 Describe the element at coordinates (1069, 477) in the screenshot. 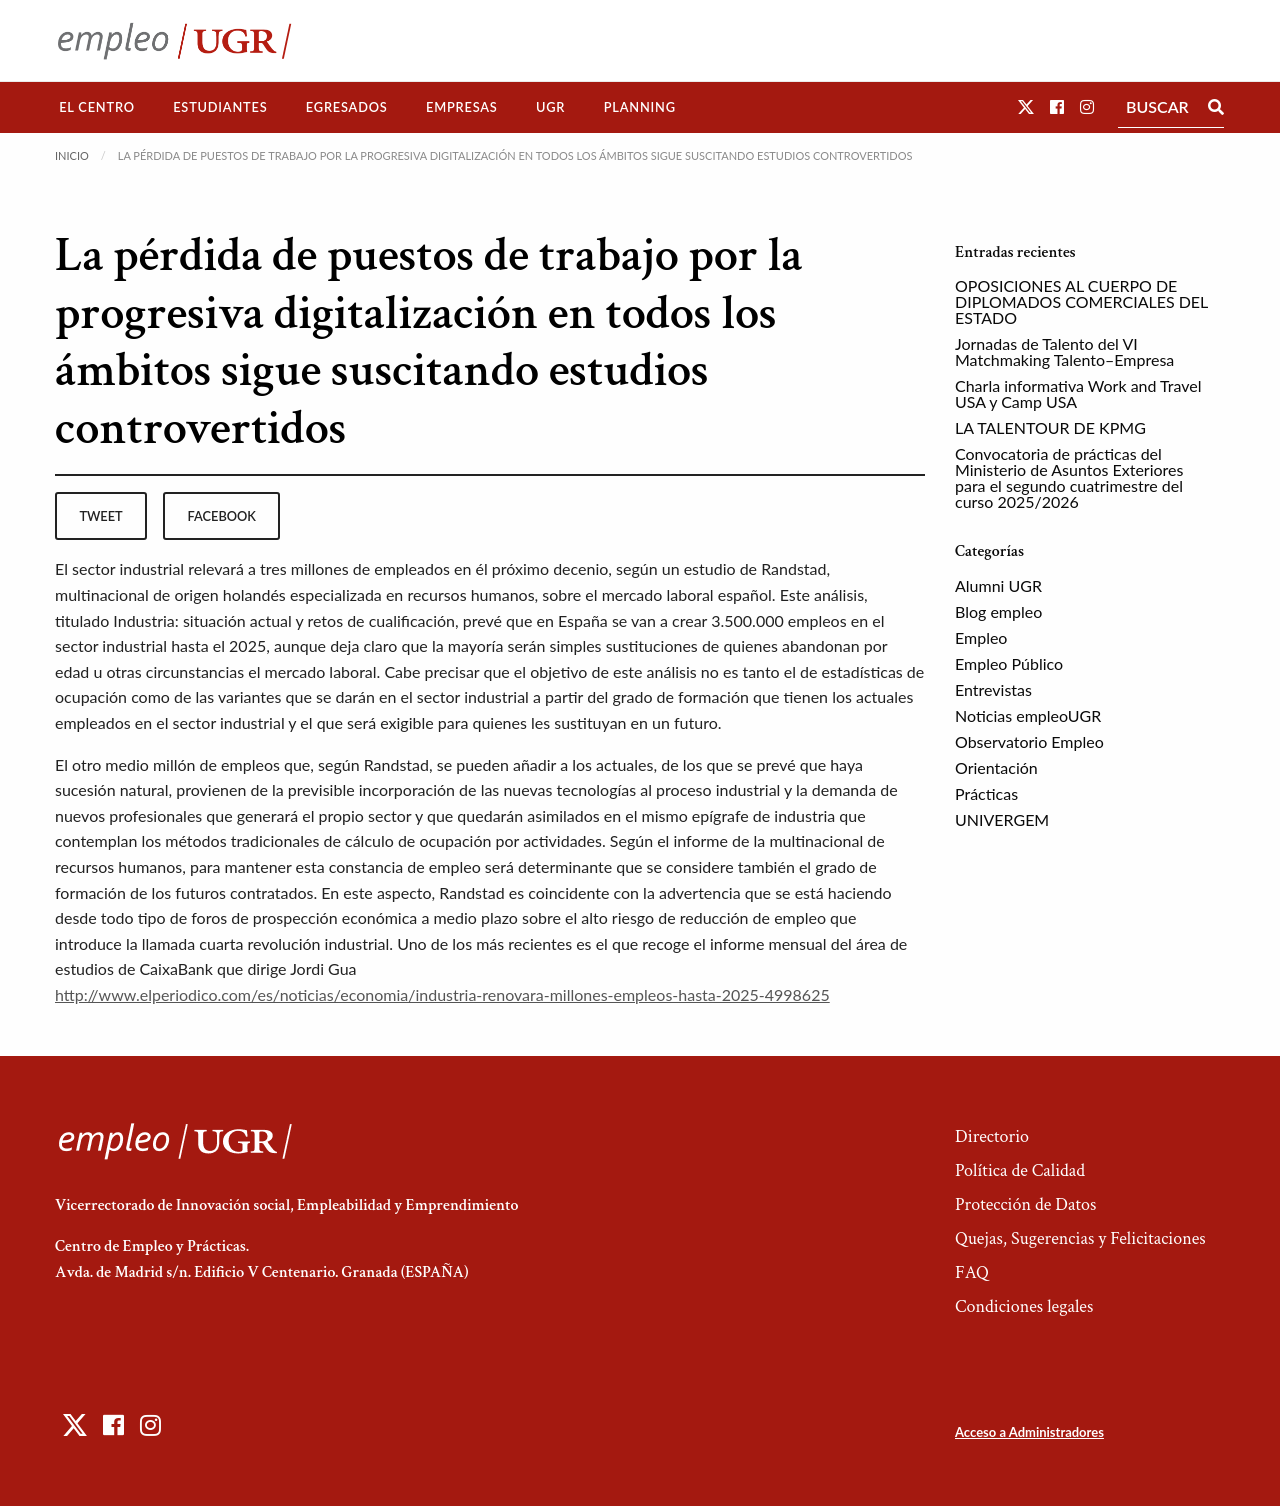

I see `Convocatoria de prácticas del Ministerio de Asuntos Exteriores para el segundo cuatrimestre del curso 2025/2026` at that location.